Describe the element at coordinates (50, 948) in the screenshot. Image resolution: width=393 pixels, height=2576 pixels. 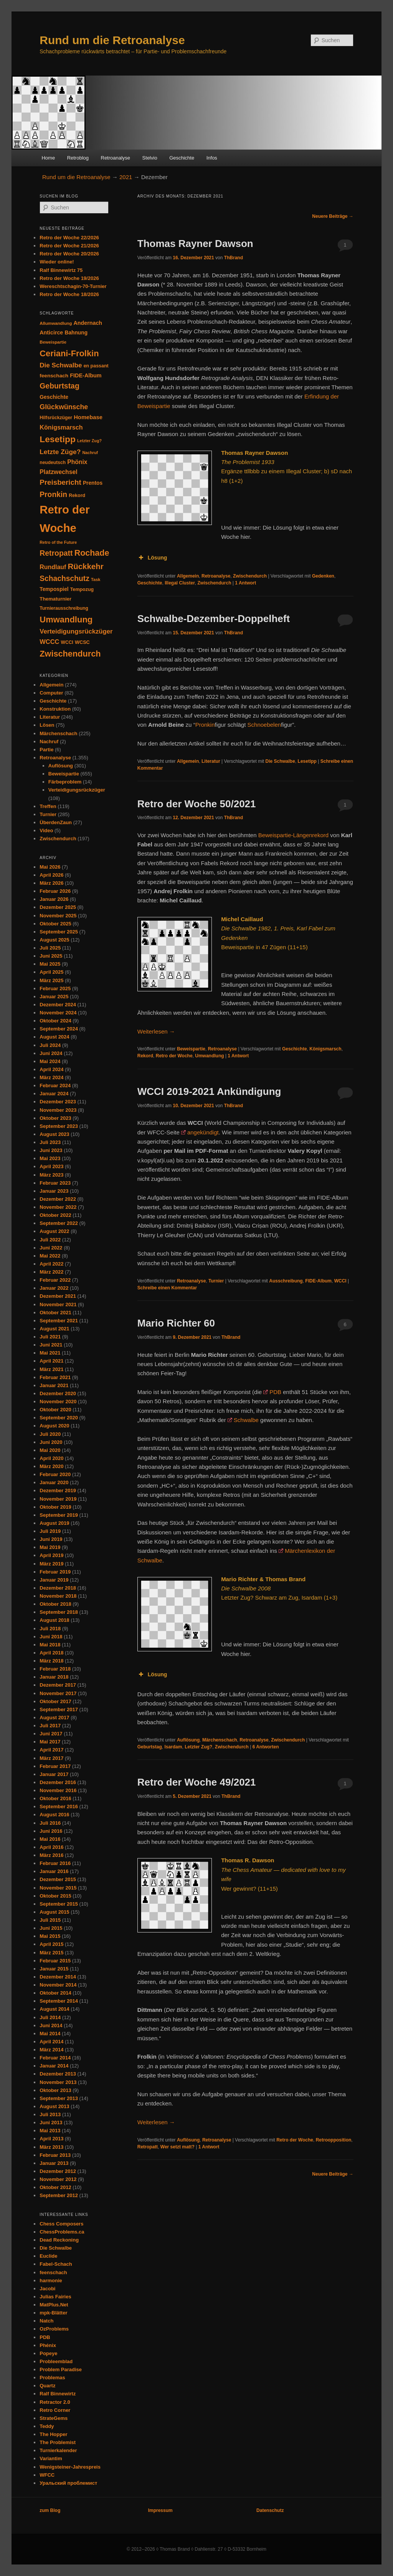
I see `Juli 2025` at that location.